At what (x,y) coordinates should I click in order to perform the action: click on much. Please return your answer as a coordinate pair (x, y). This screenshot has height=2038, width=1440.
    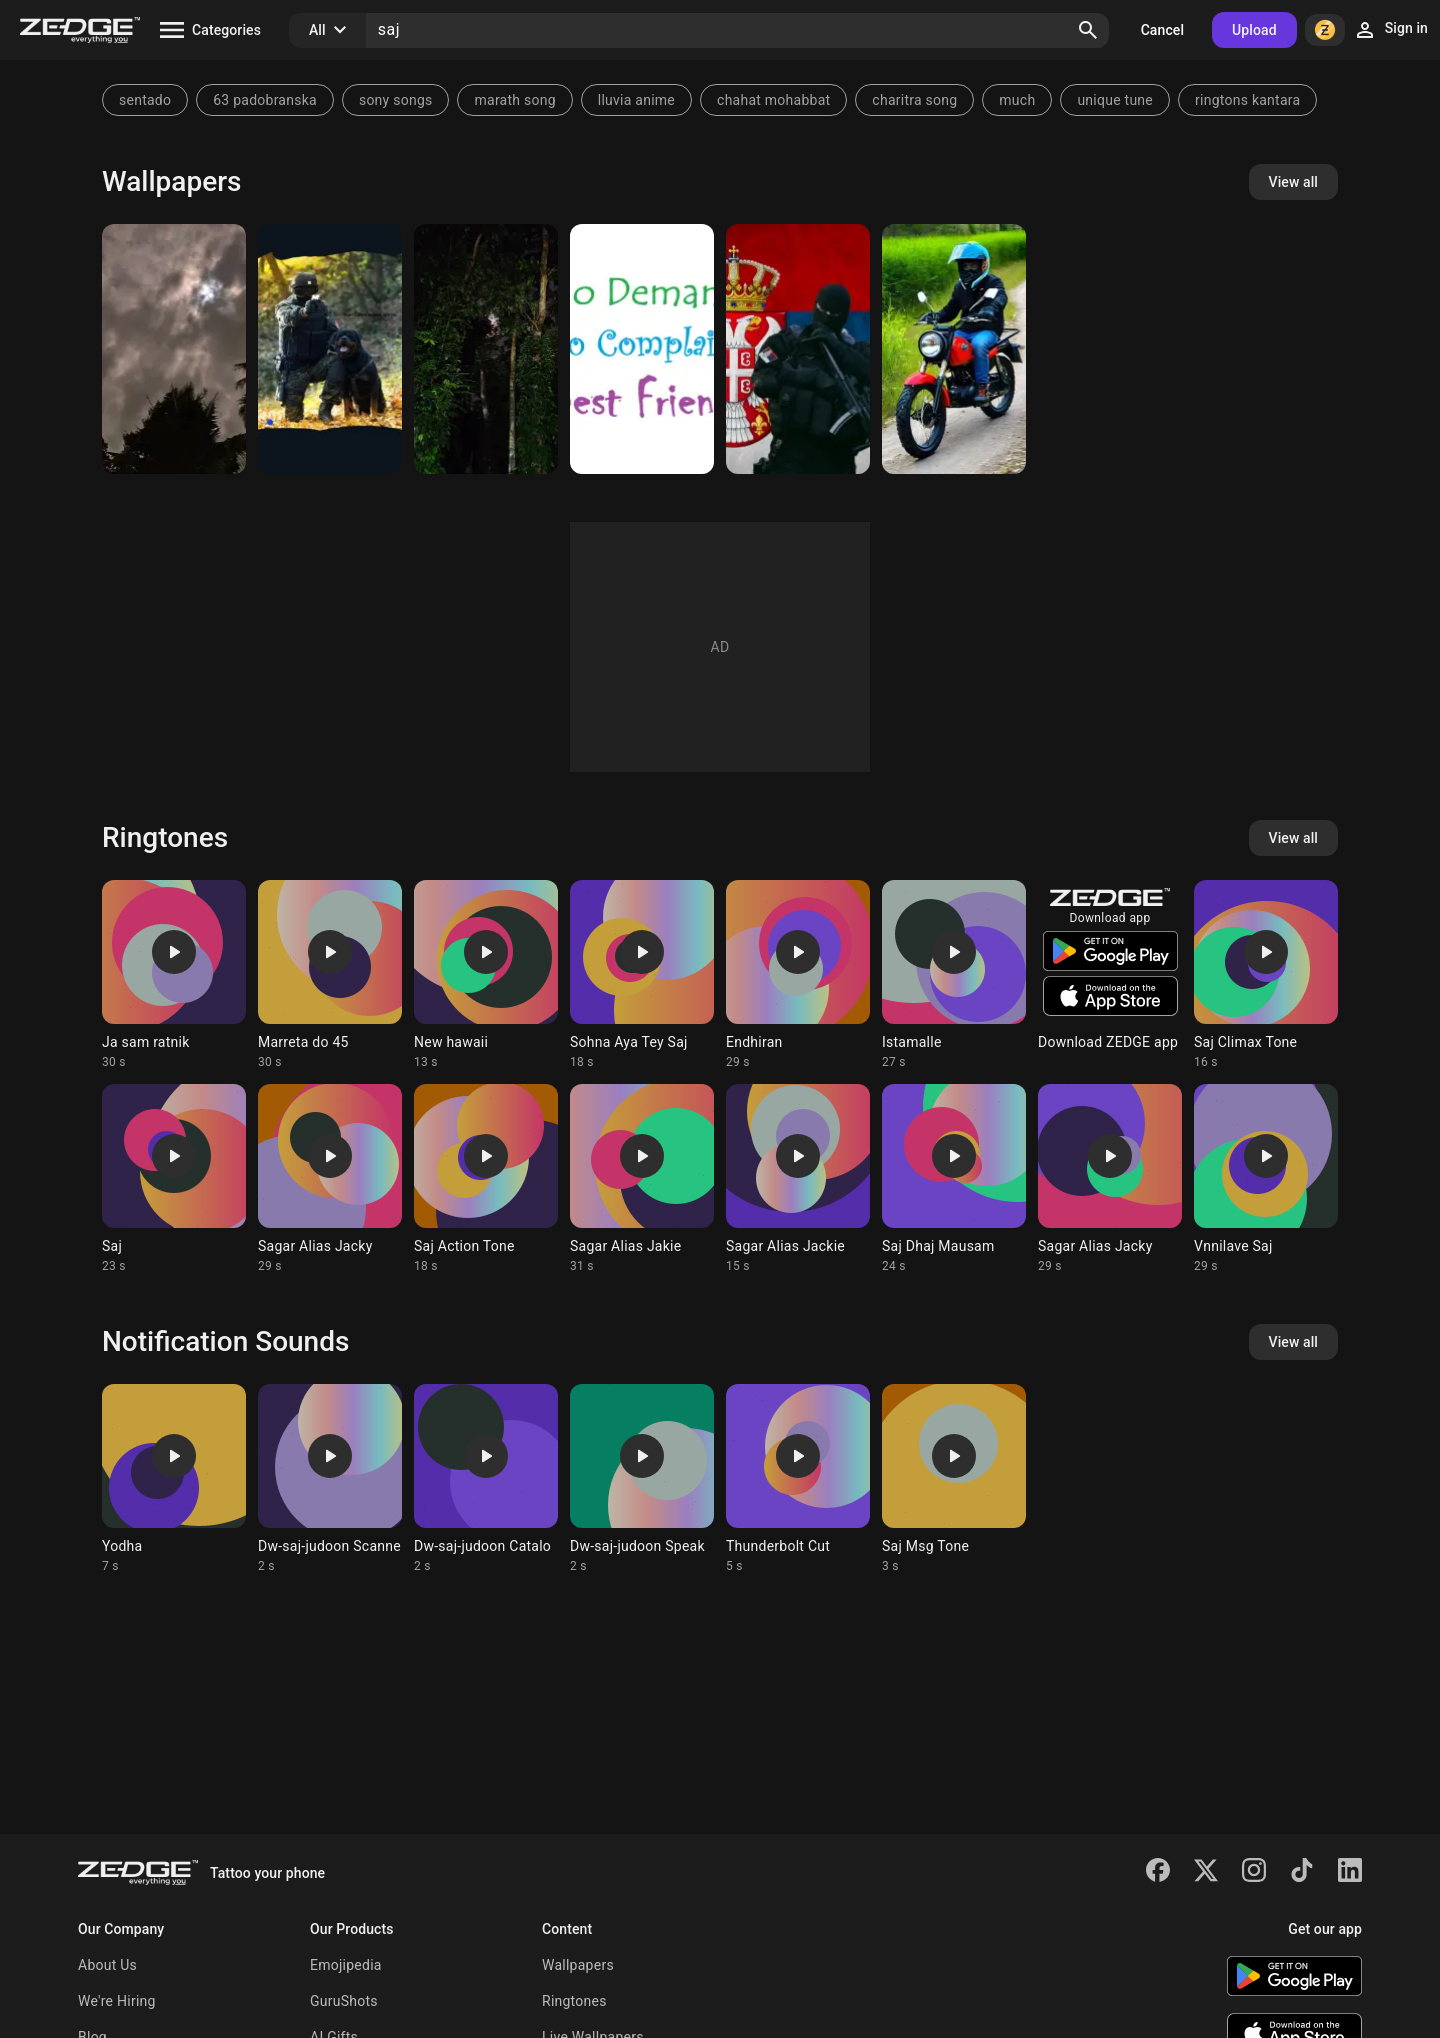
    Looking at the image, I should click on (1017, 100).